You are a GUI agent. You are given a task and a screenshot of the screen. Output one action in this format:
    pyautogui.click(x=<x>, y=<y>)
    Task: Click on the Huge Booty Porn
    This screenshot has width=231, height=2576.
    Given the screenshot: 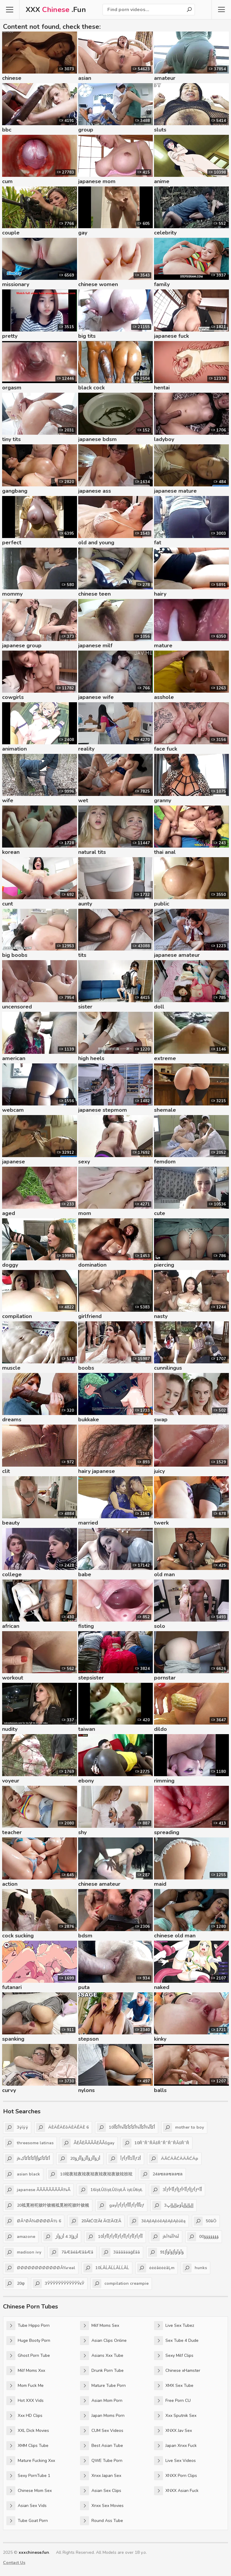 What is the action you would take?
    pyautogui.click(x=28, y=2340)
    